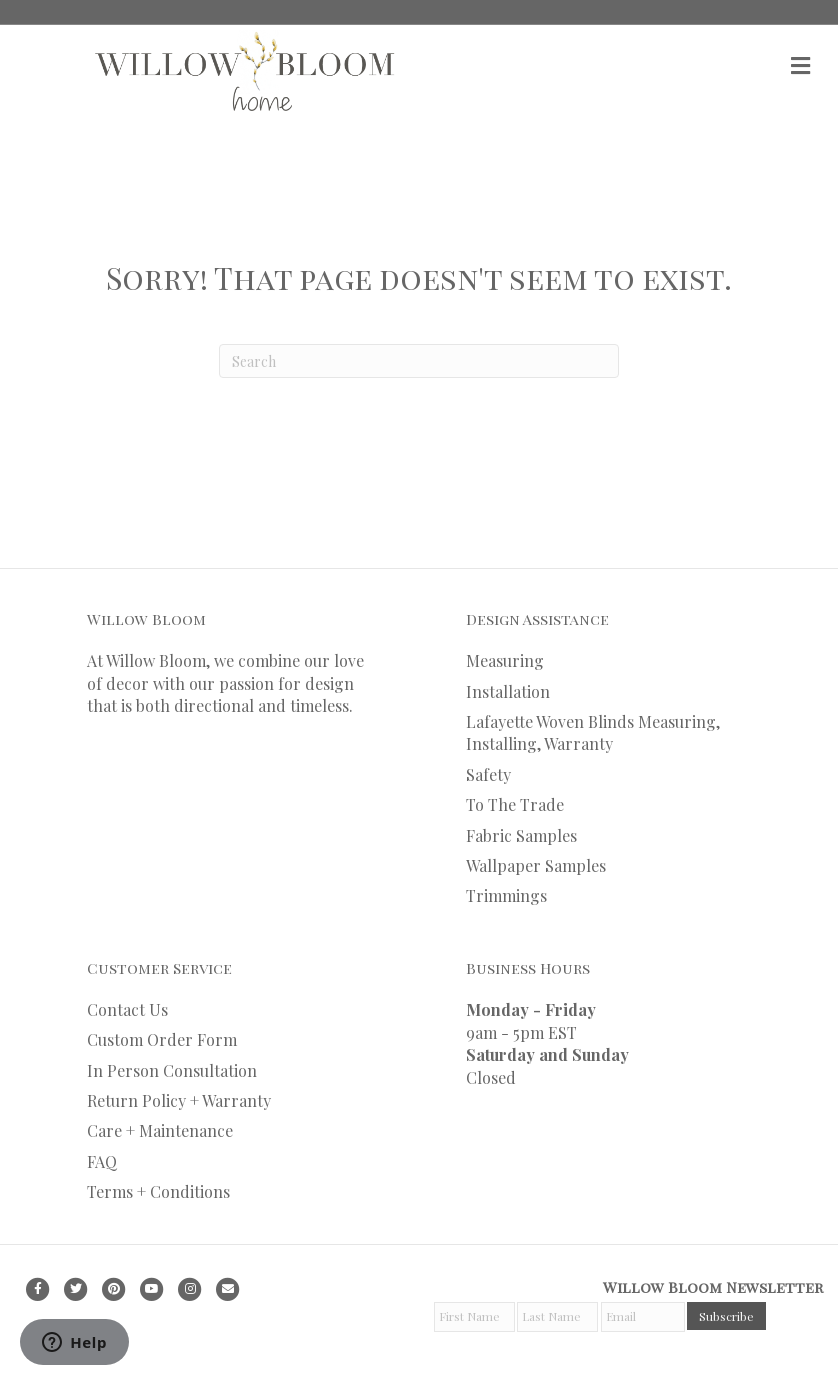  I want to click on Care + Maintenance, so click(160, 1130).